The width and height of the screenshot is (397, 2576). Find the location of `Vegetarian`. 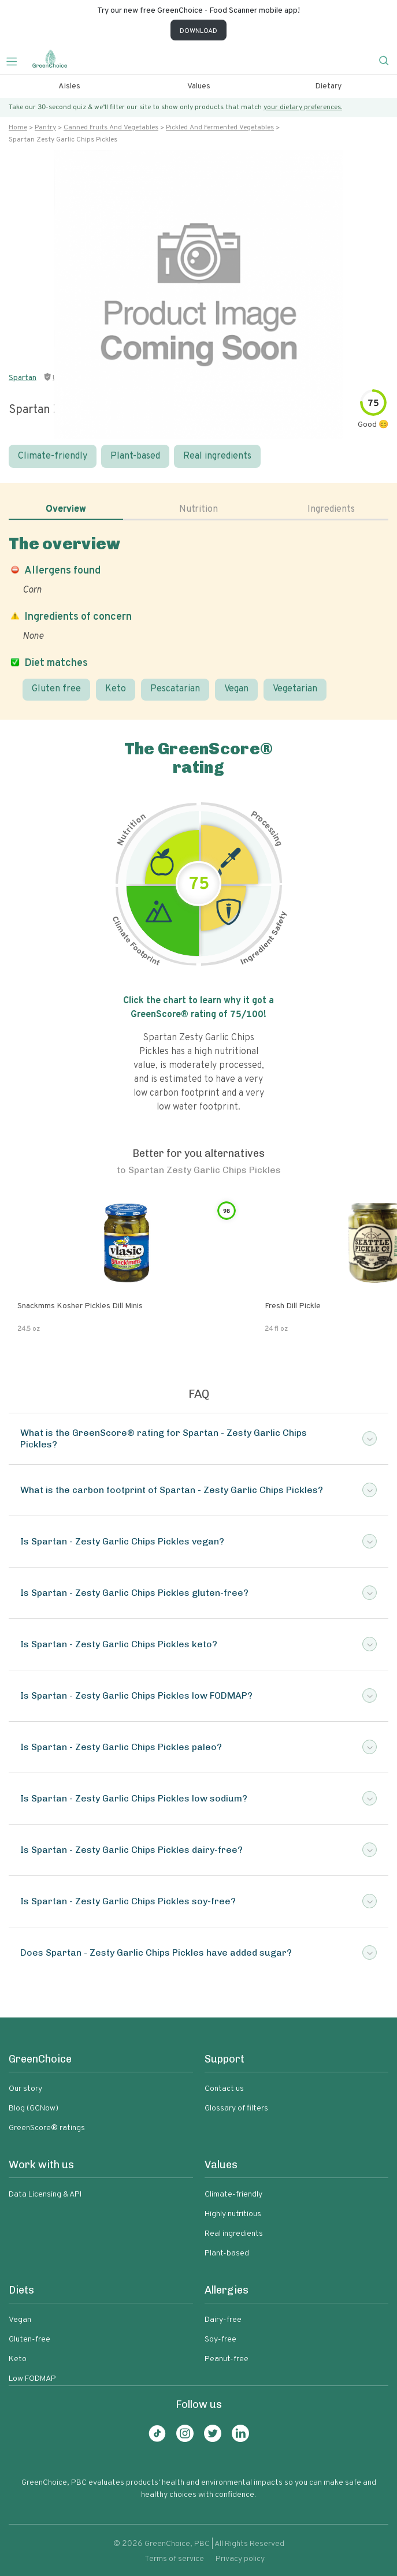

Vegetarian is located at coordinates (295, 689).